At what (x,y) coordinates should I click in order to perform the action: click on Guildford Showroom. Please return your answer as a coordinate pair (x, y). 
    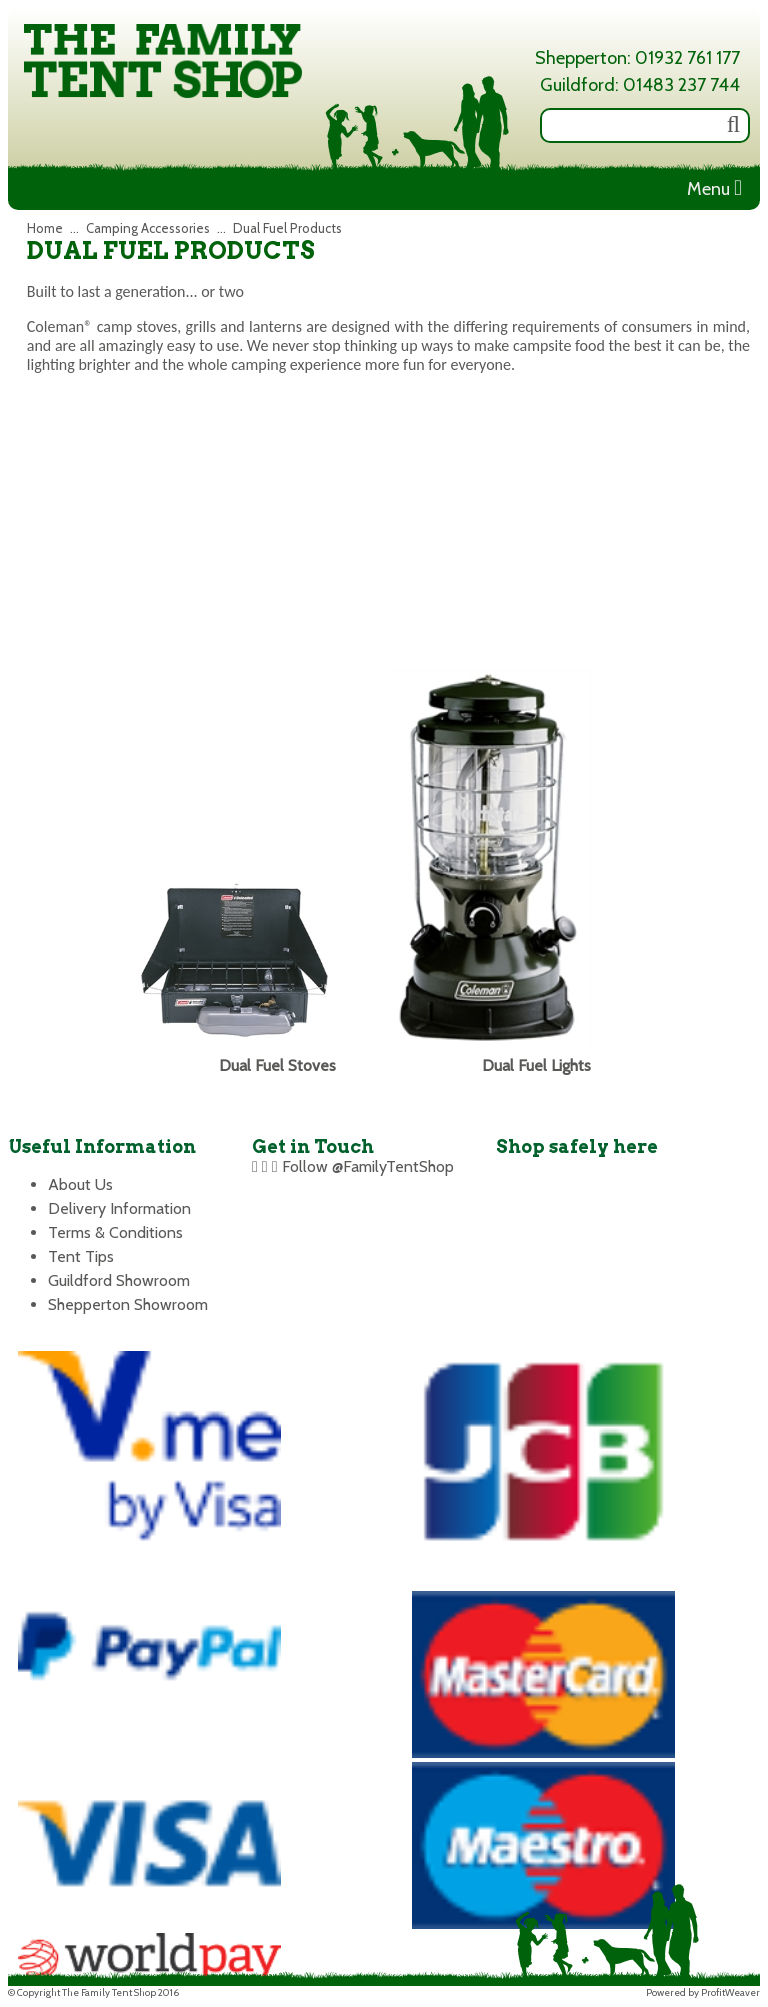
    Looking at the image, I should click on (119, 1280).